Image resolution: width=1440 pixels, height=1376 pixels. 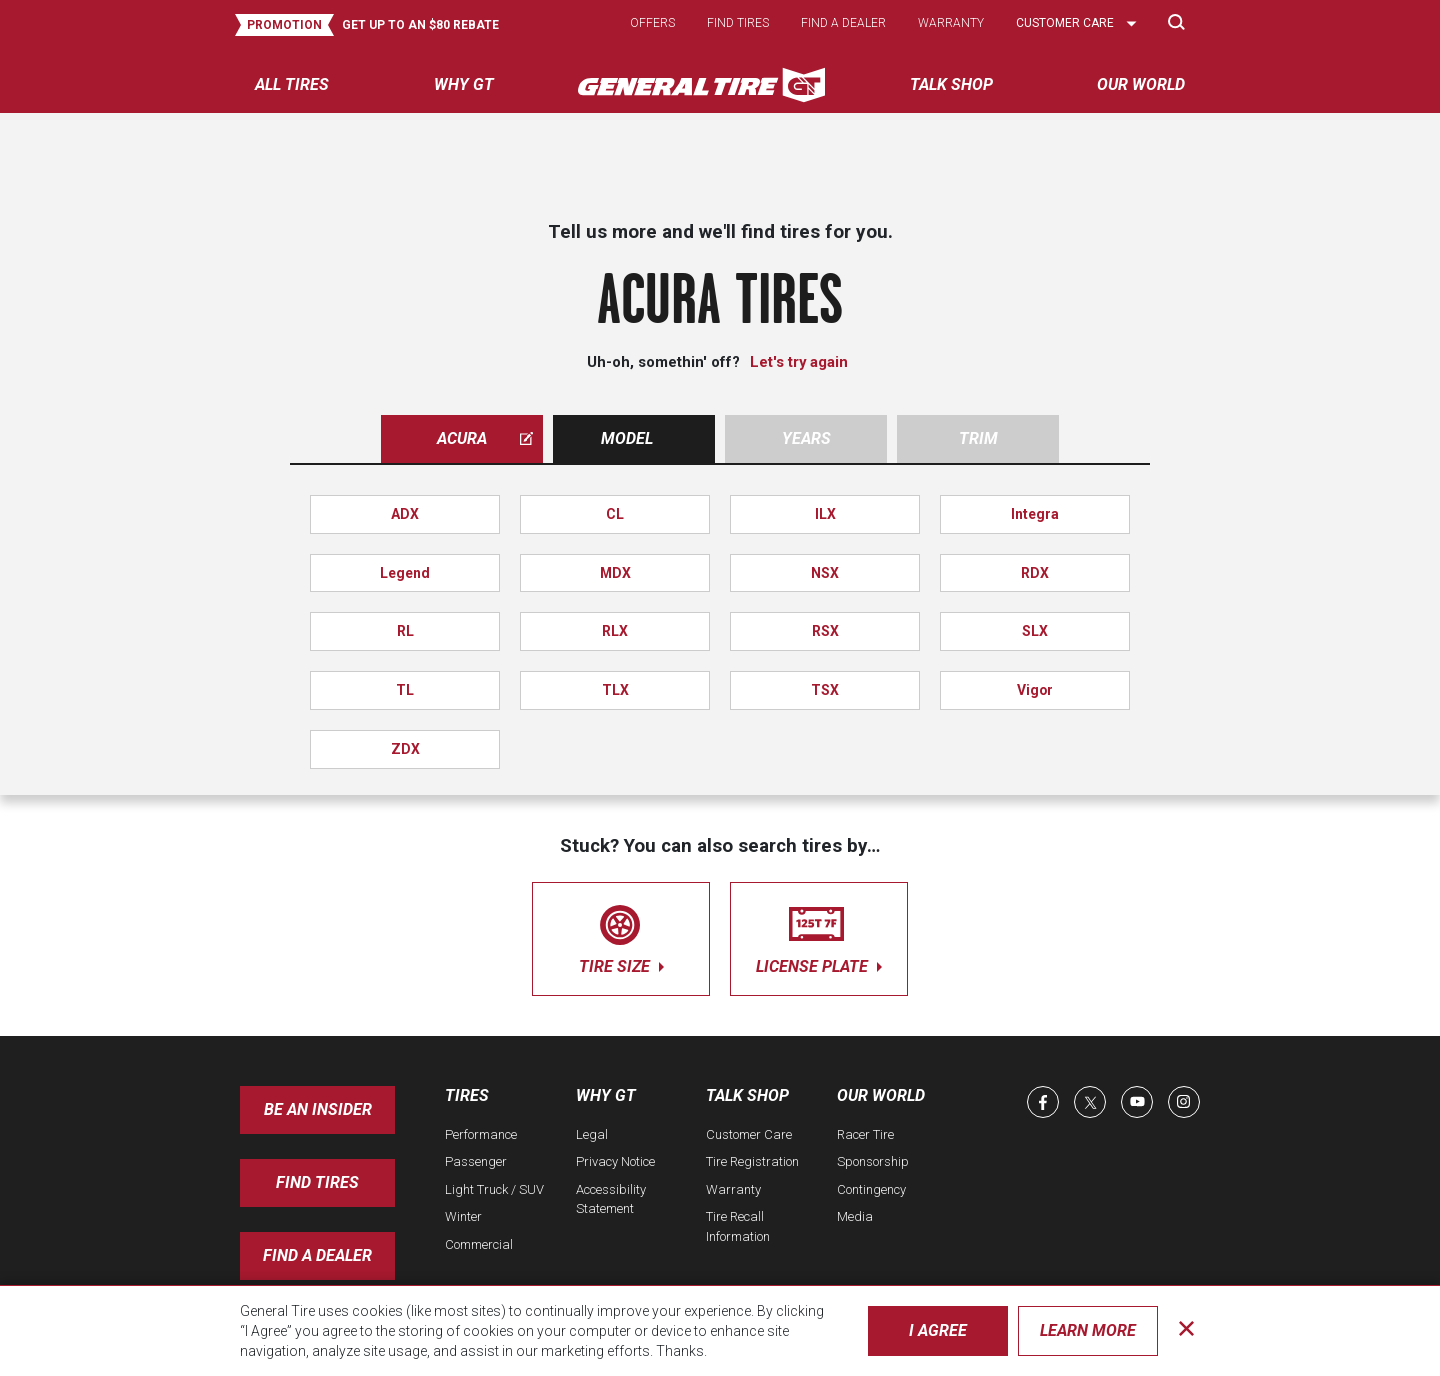 What do you see at coordinates (615, 631) in the screenshot?
I see `RLX` at bounding box center [615, 631].